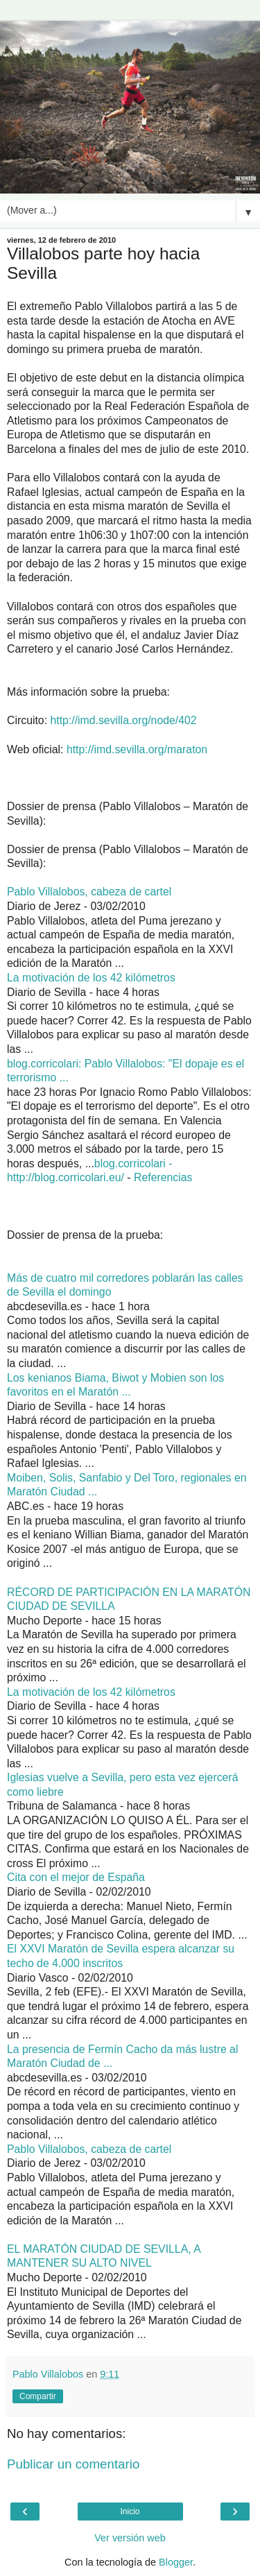  What do you see at coordinates (37, 2396) in the screenshot?
I see `Compartir` at bounding box center [37, 2396].